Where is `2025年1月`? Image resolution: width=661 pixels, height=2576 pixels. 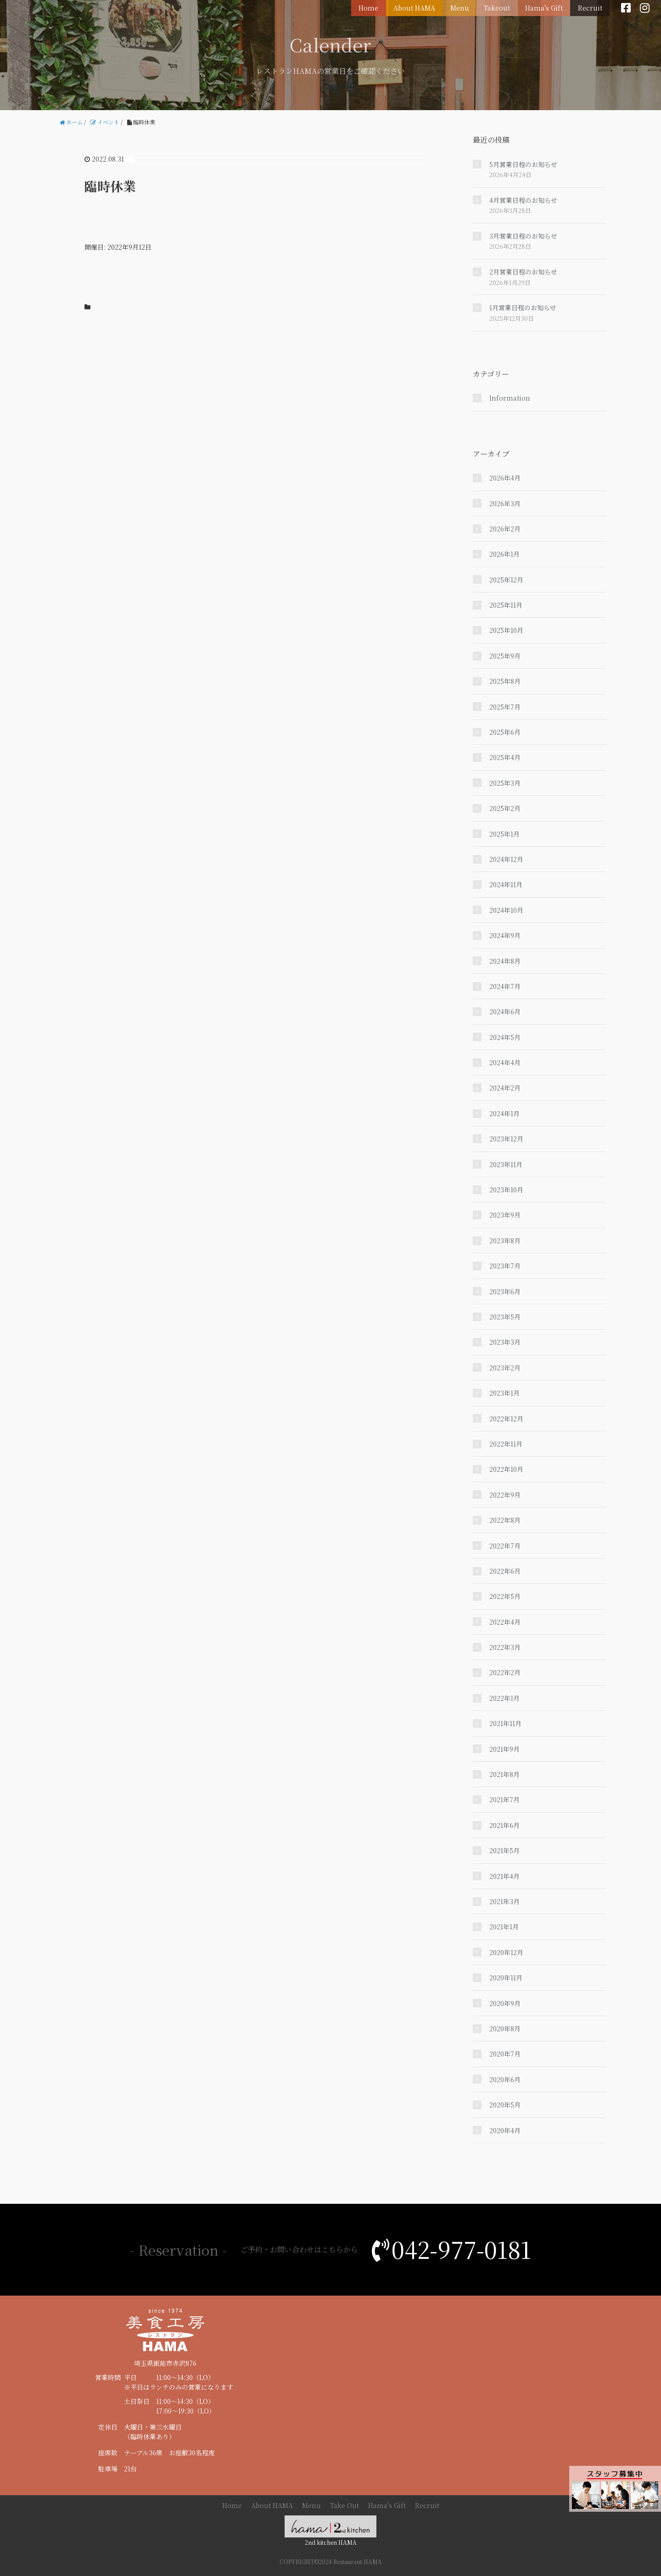
2025年1月 is located at coordinates (504, 833).